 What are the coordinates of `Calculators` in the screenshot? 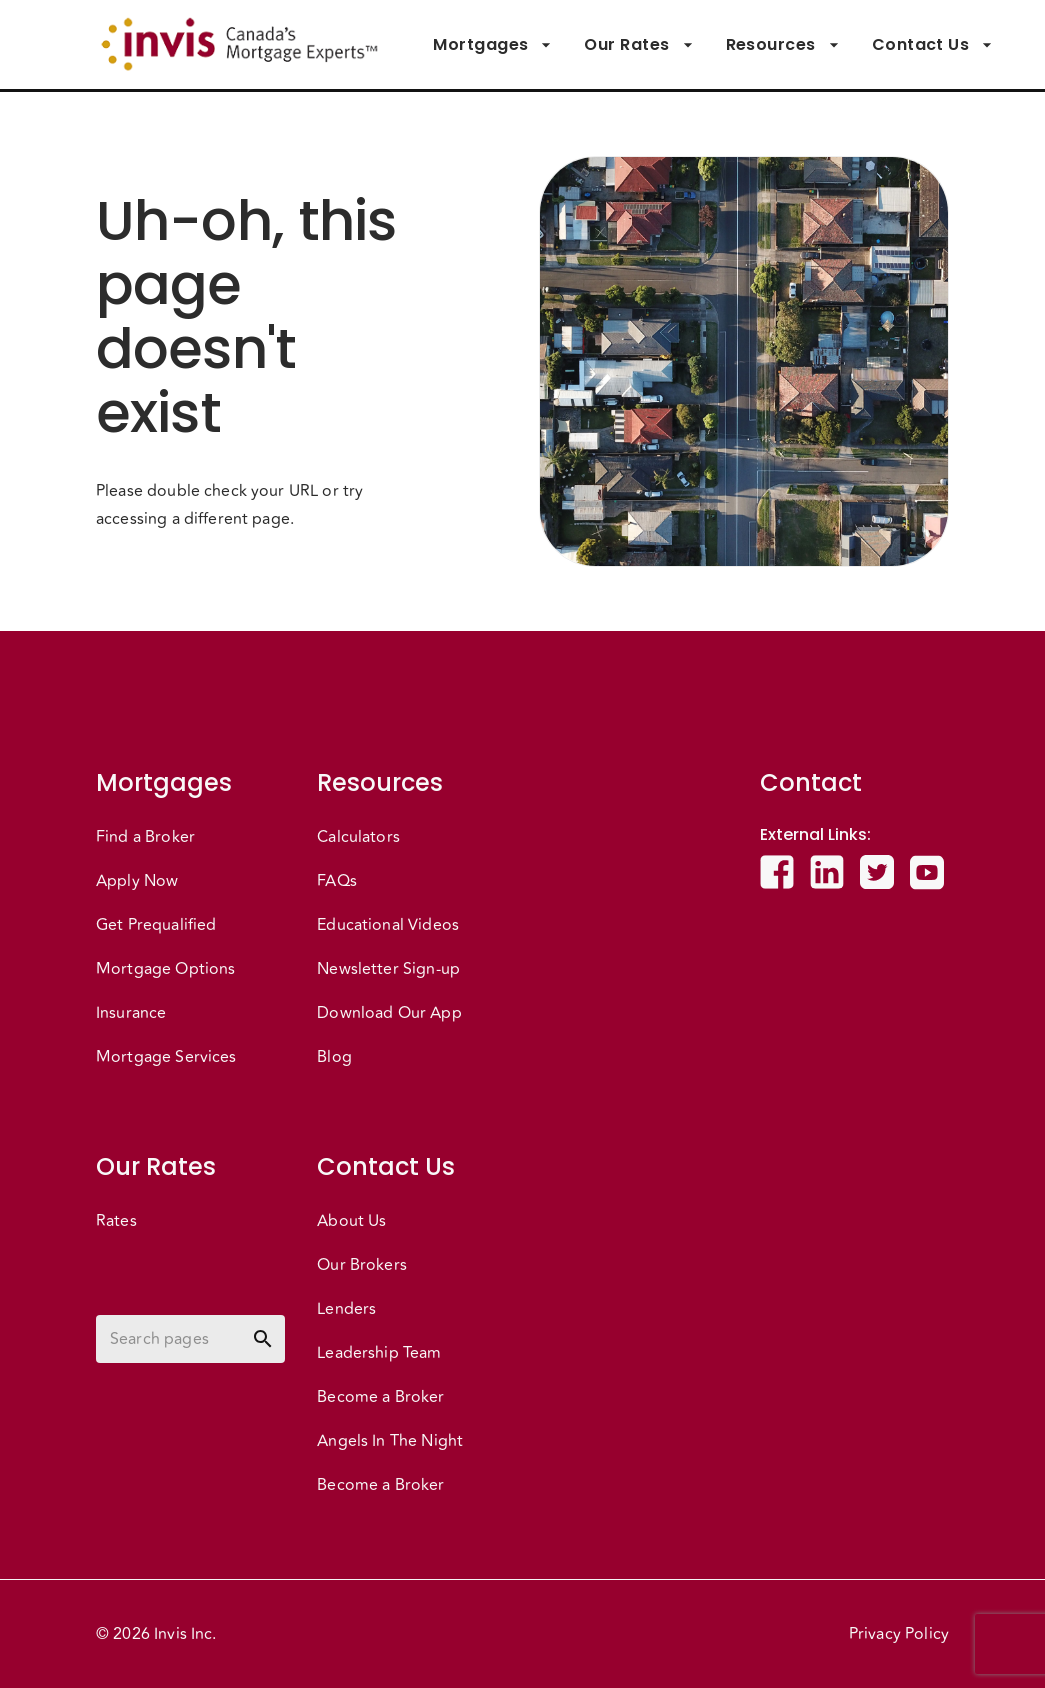 It's located at (358, 837).